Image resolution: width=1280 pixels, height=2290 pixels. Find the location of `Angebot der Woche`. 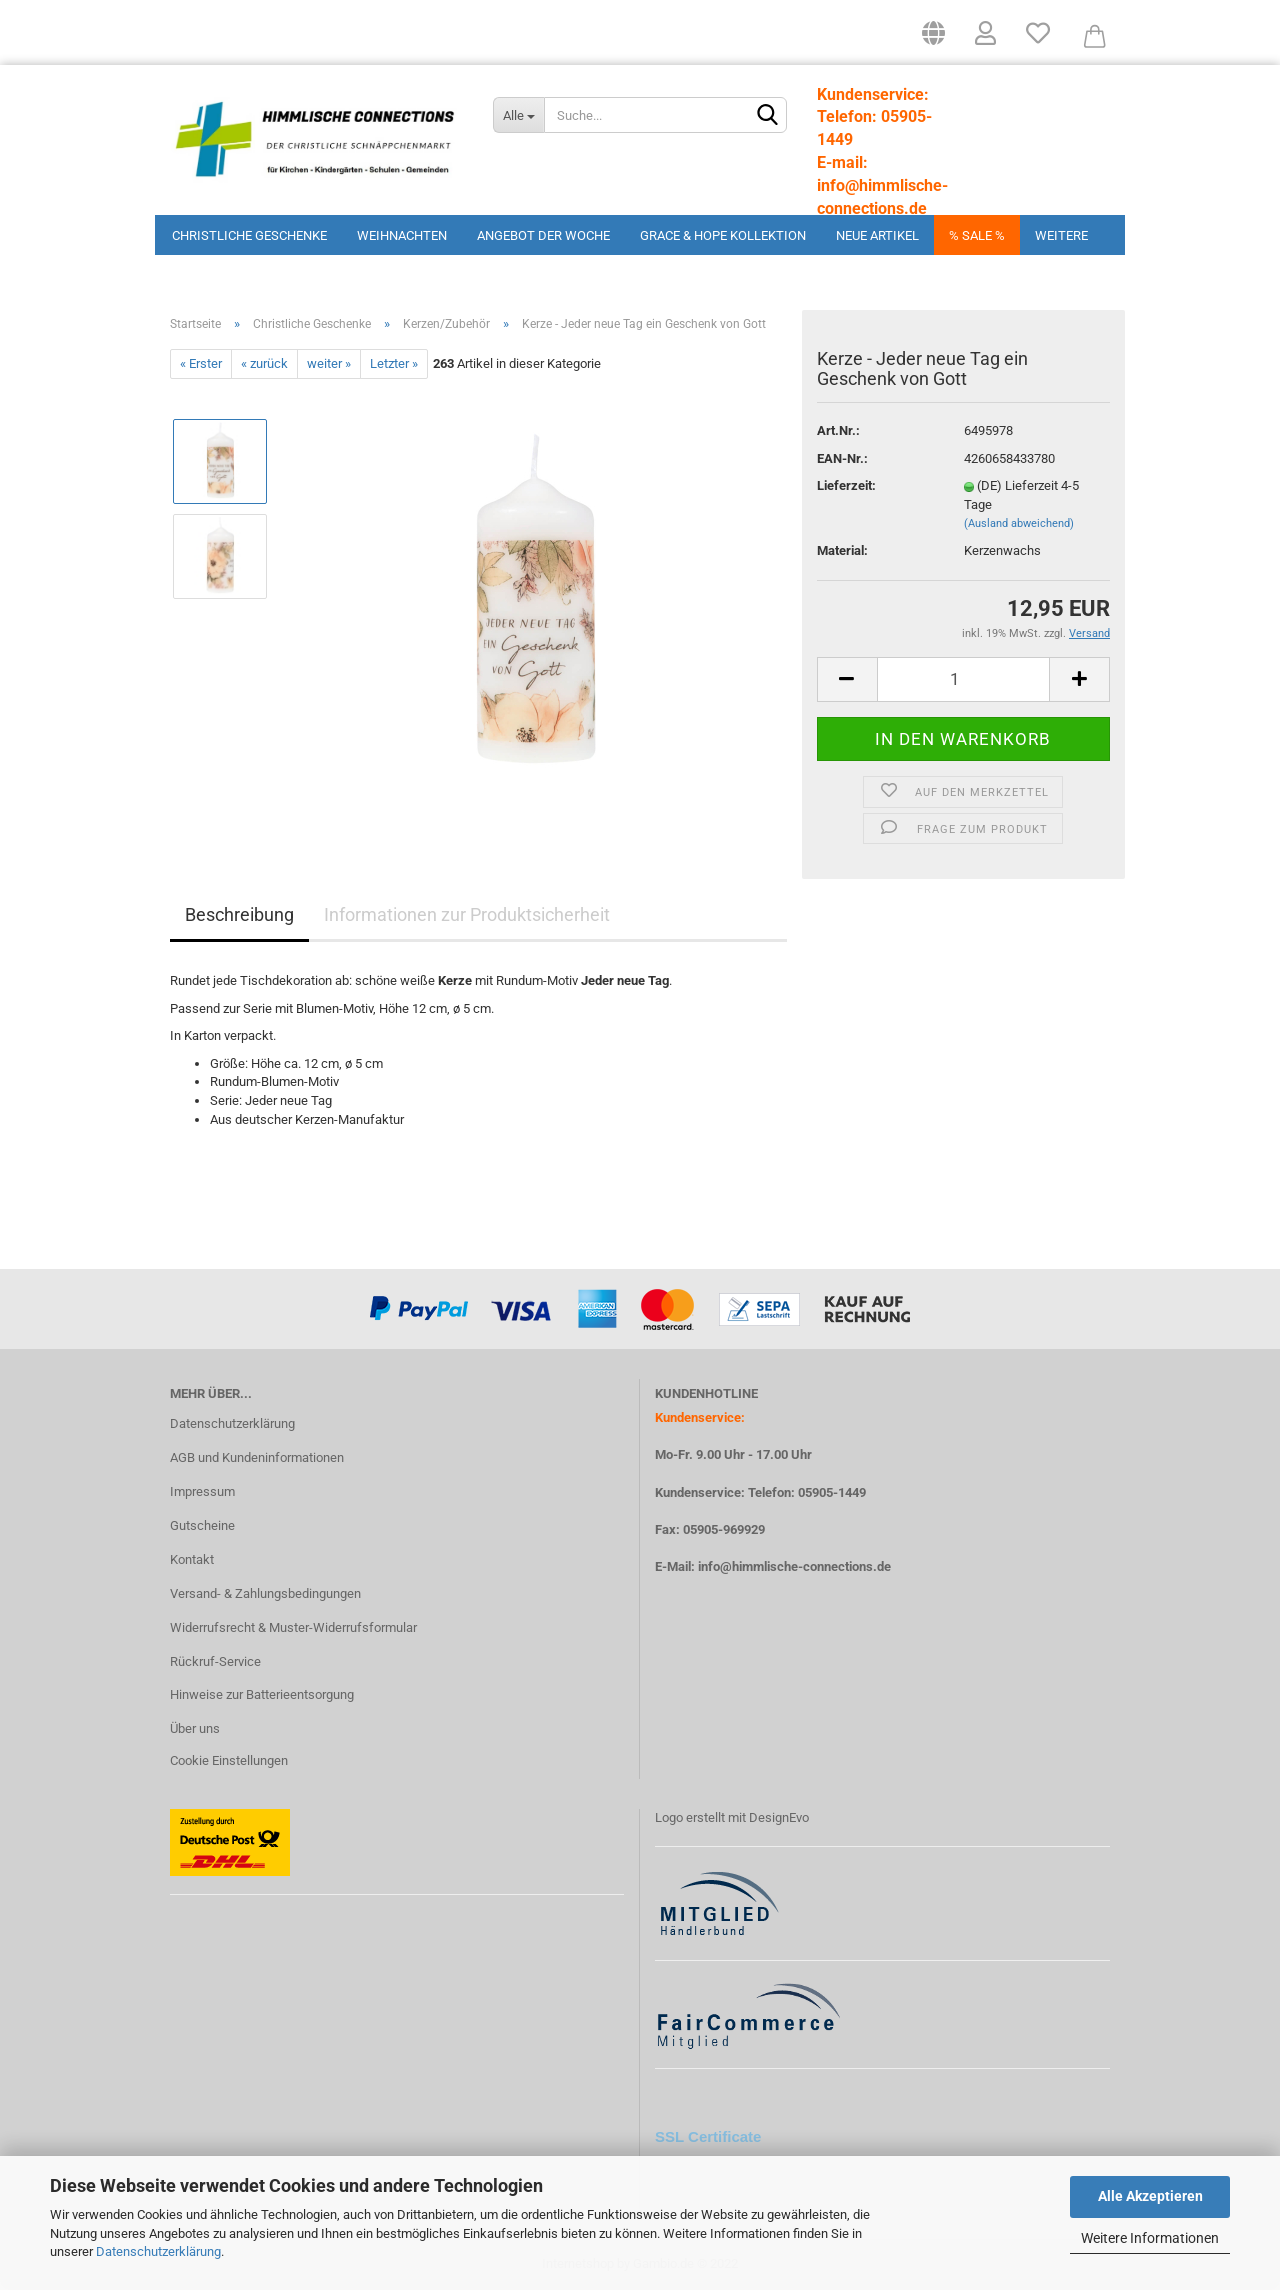

Angebot der Woche is located at coordinates (543, 235).